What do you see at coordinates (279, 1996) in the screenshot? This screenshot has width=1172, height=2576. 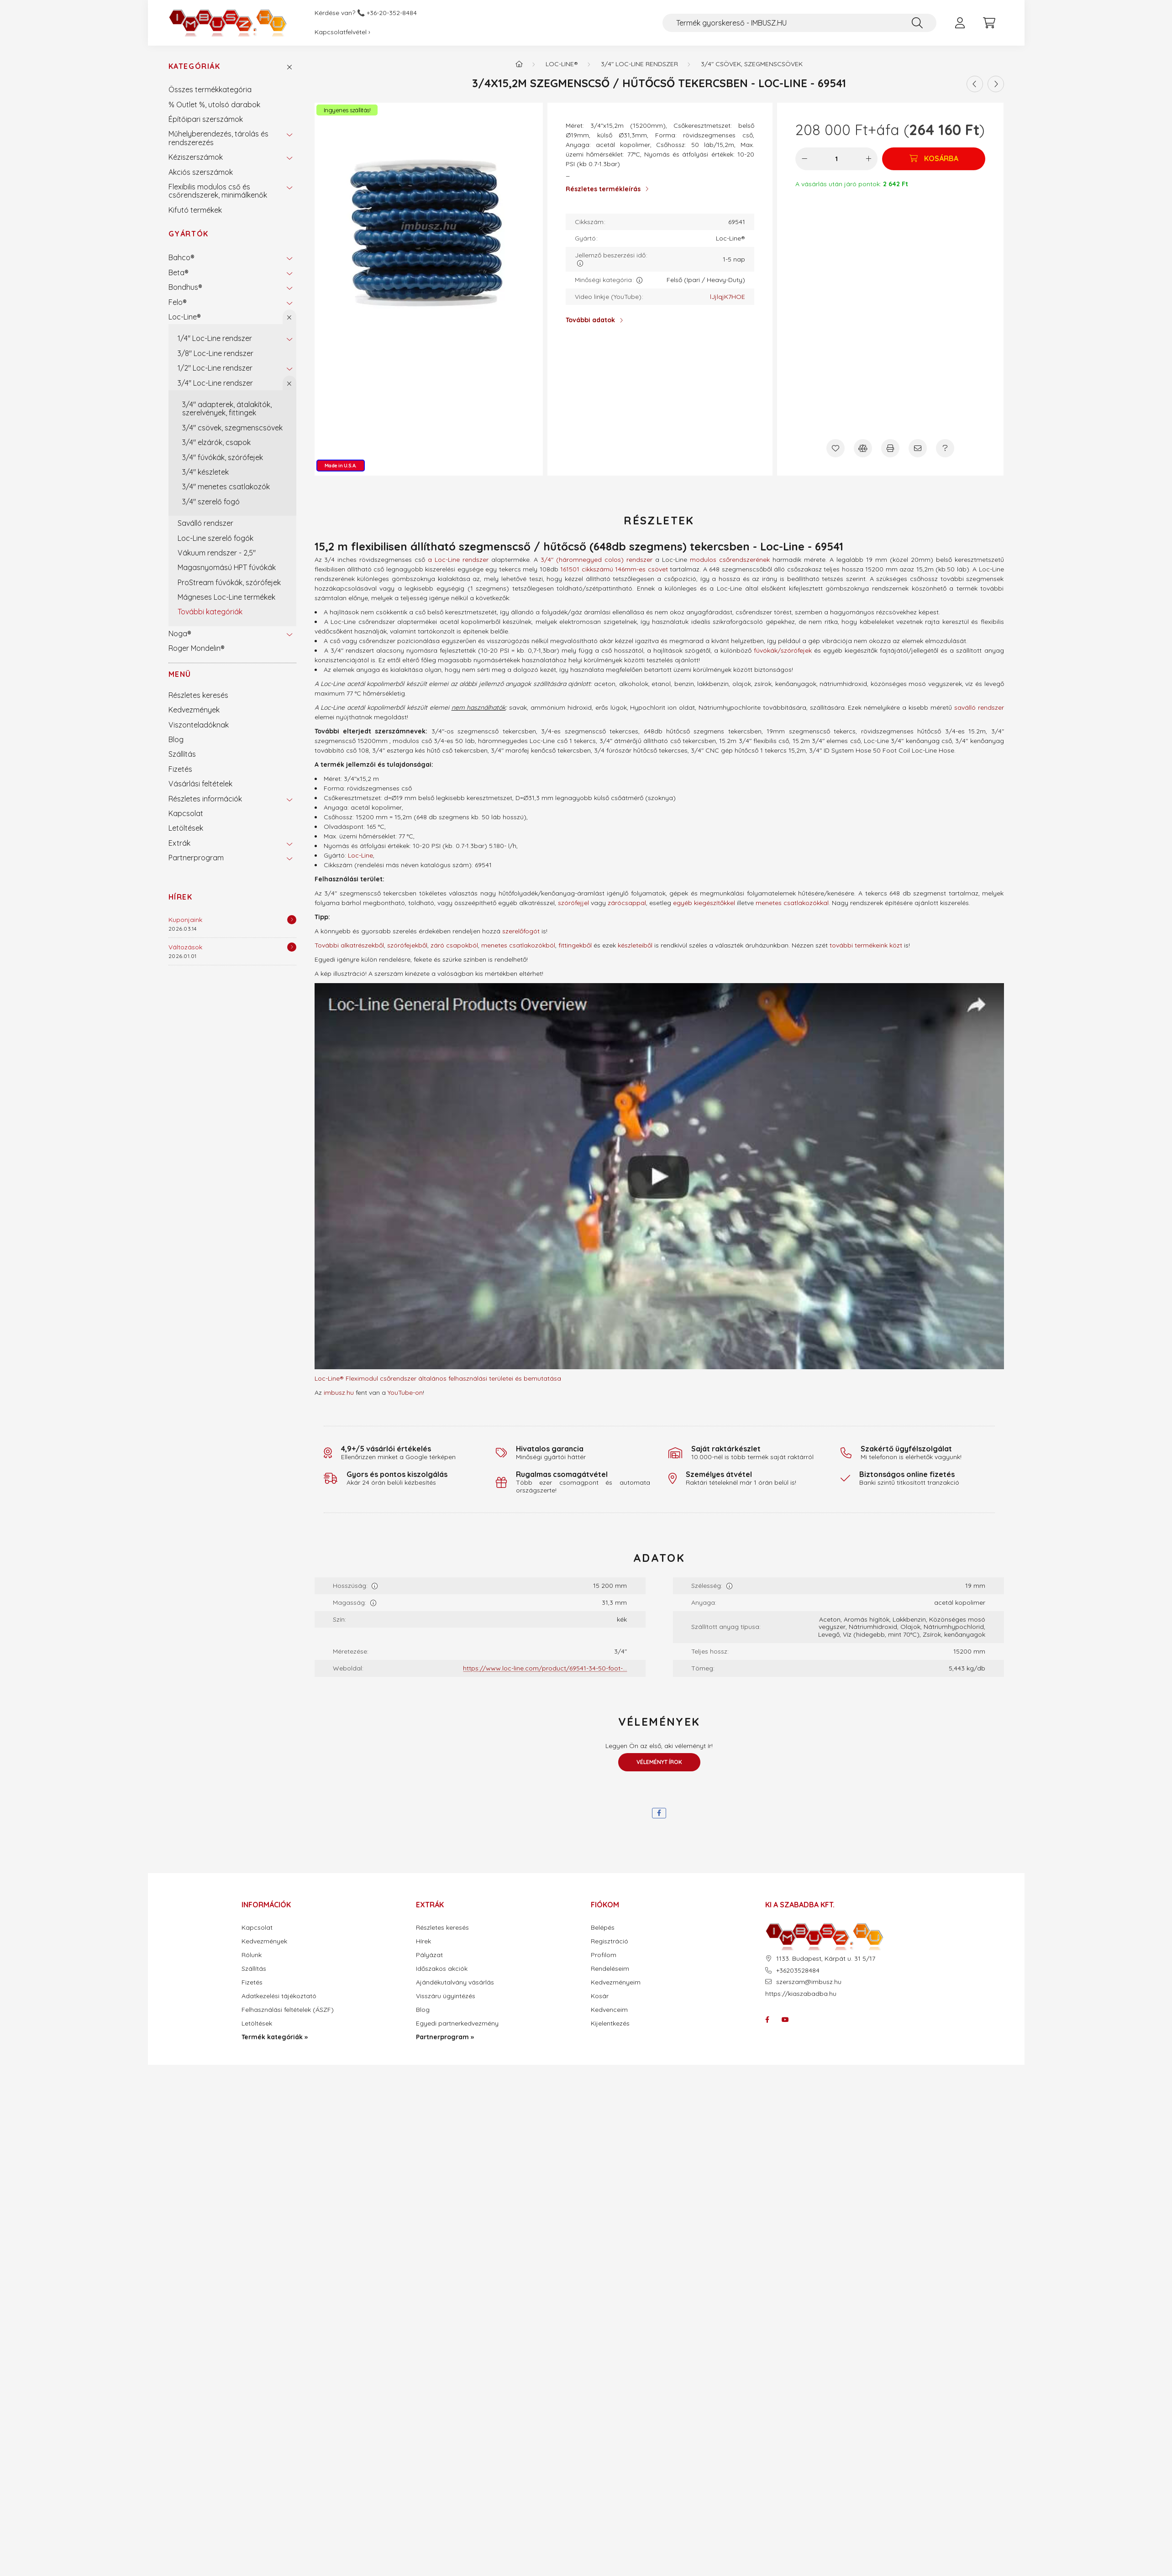 I see `Adatkezelési tájékoztató` at bounding box center [279, 1996].